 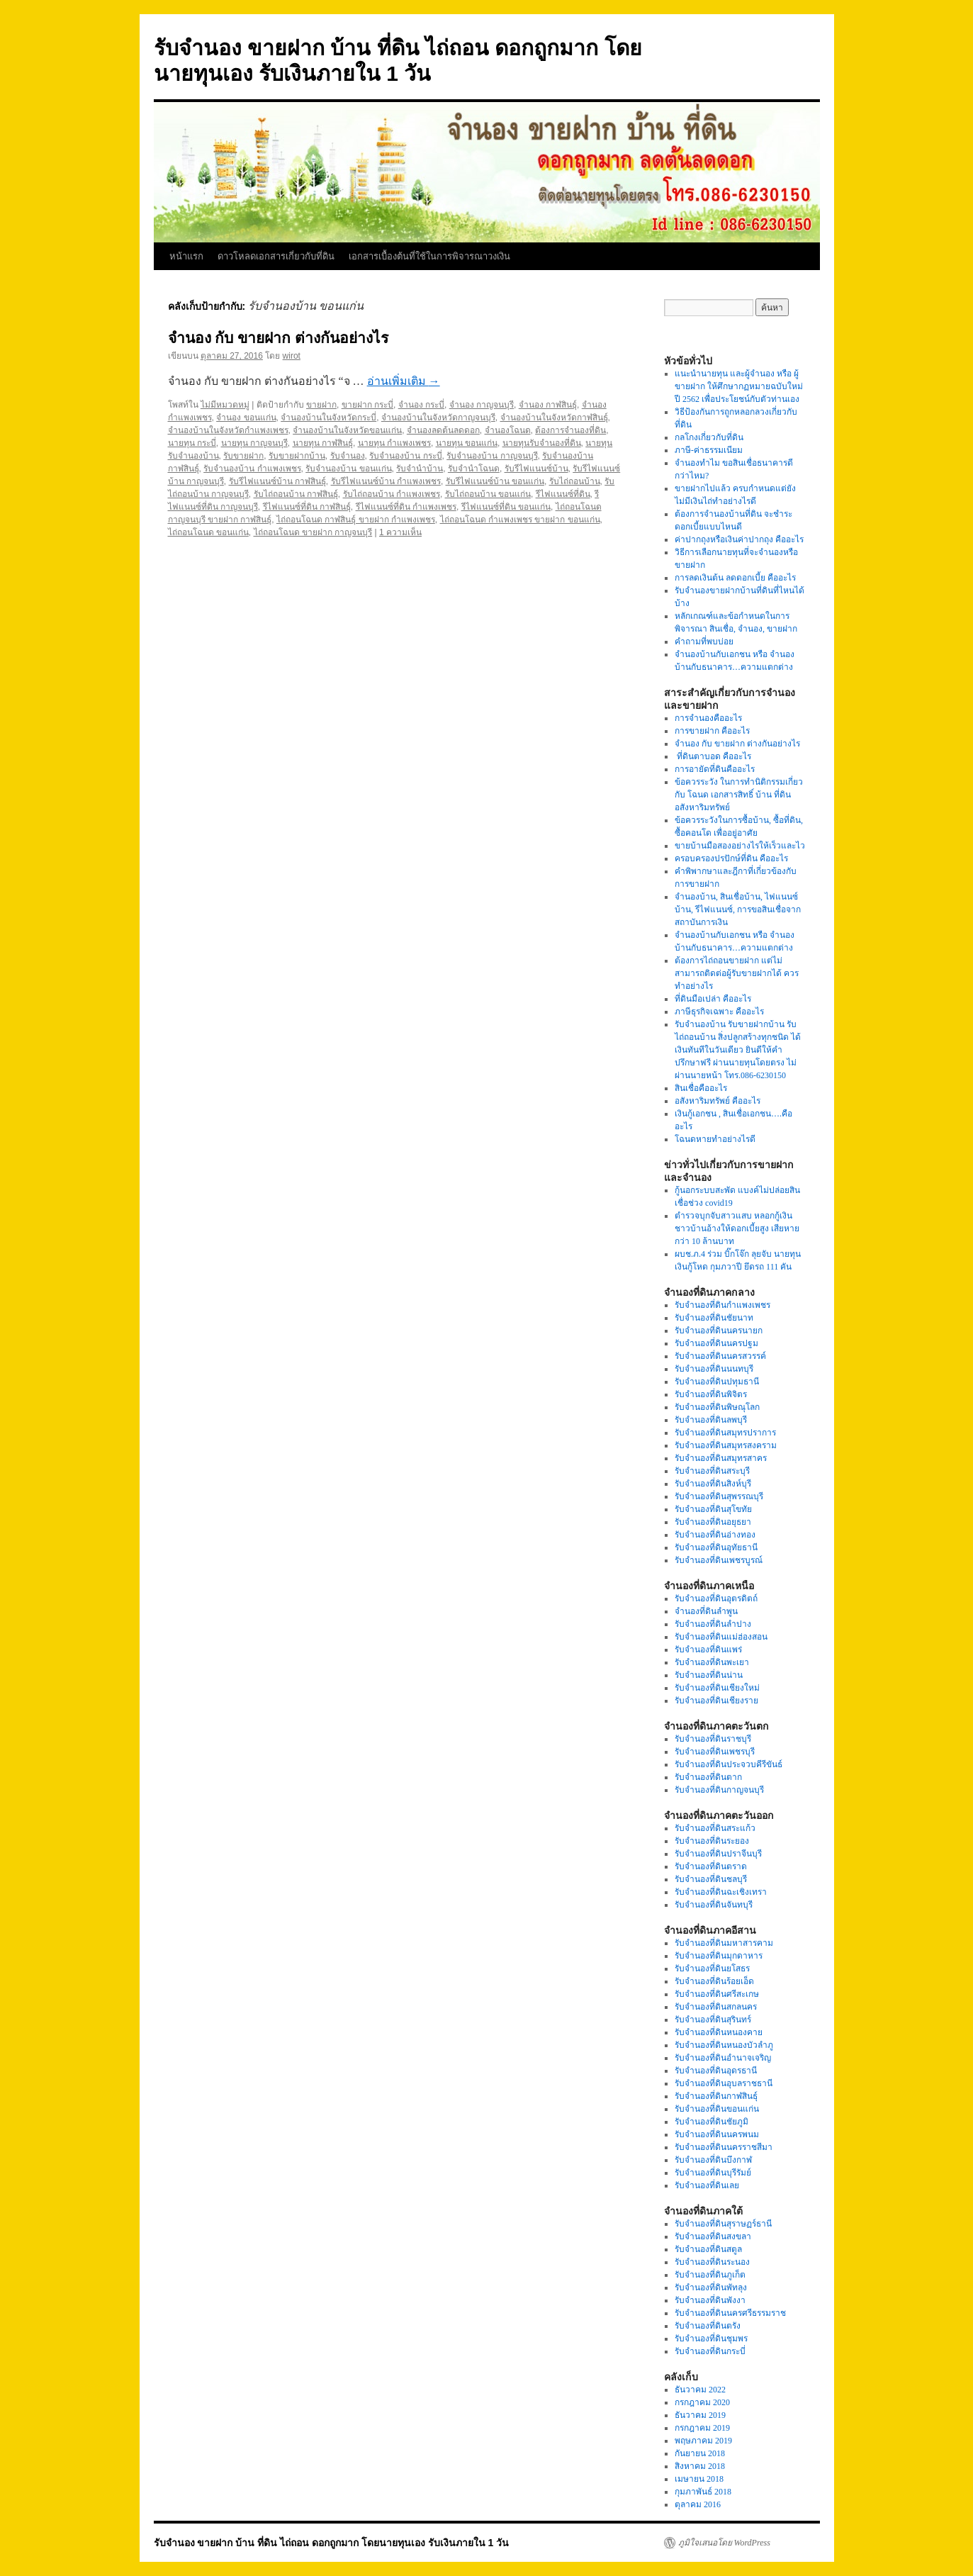 What do you see at coordinates (720, 1356) in the screenshot?
I see `รับจำนองที่ดินนครสวรรค์` at bounding box center [720, 1356].